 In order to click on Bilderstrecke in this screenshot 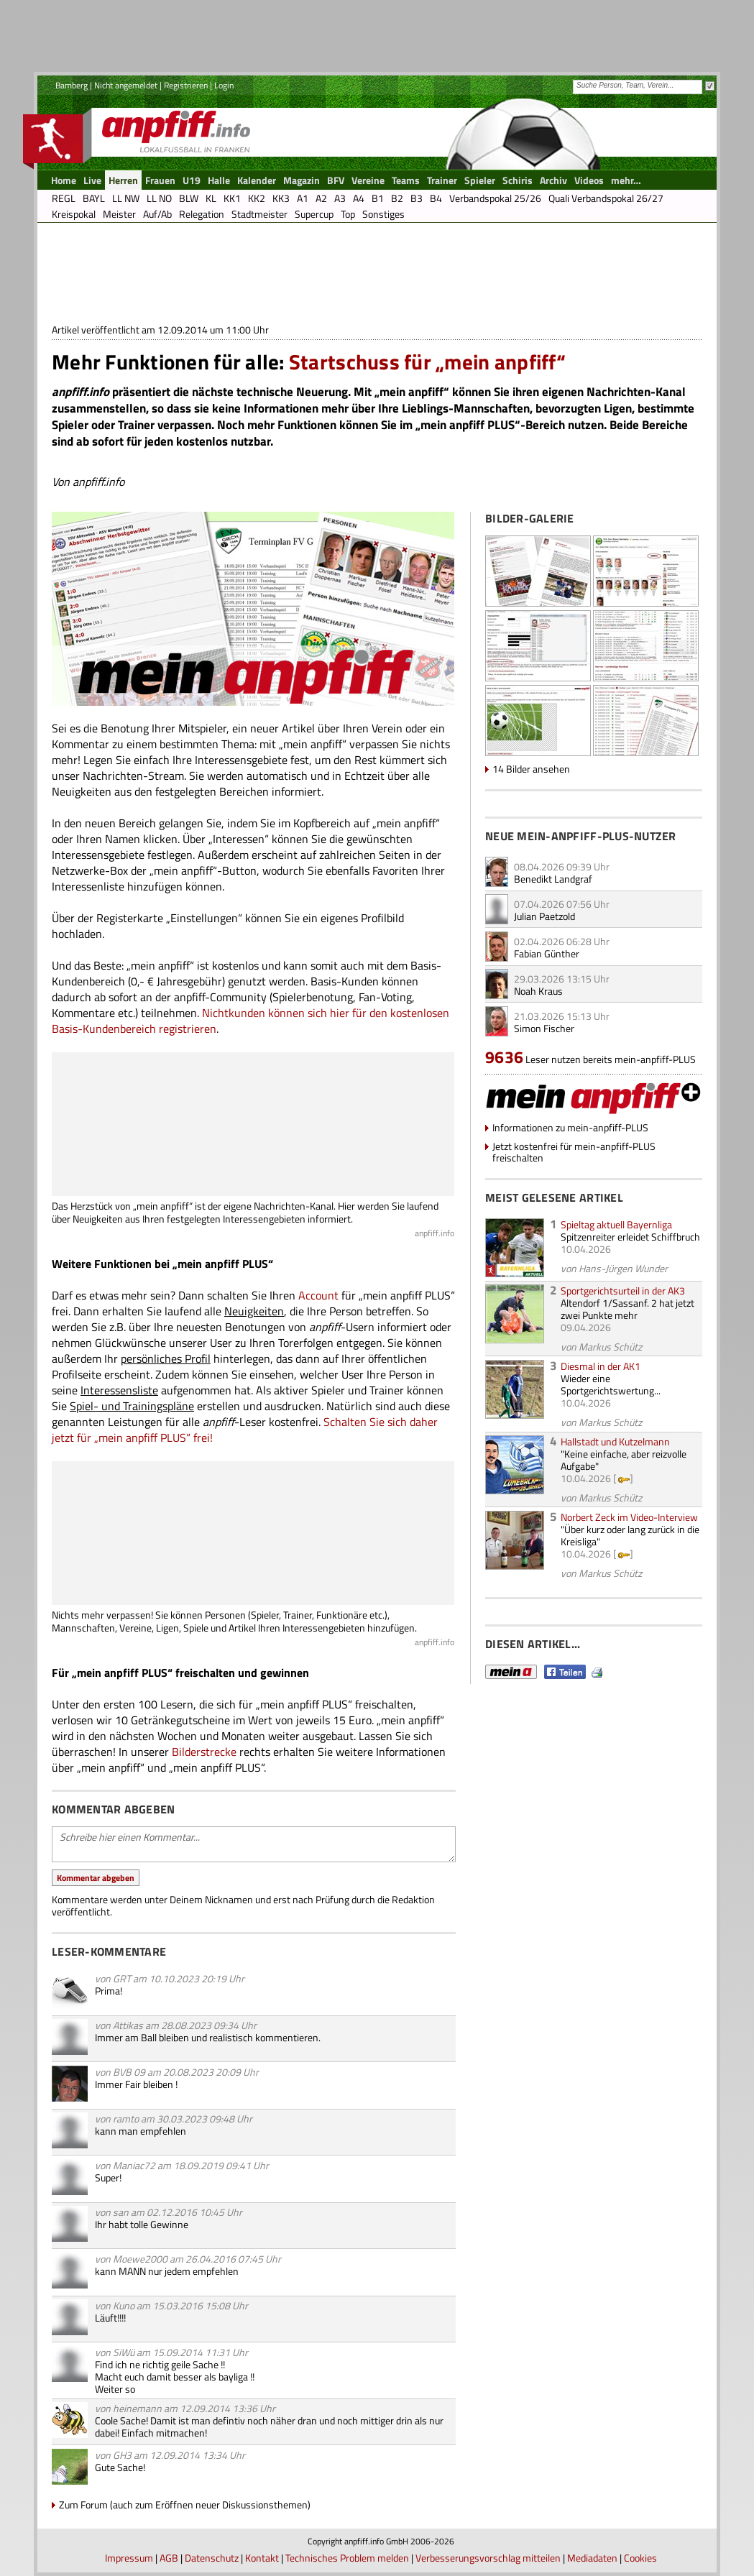, I will do `click(204, 1751)`.